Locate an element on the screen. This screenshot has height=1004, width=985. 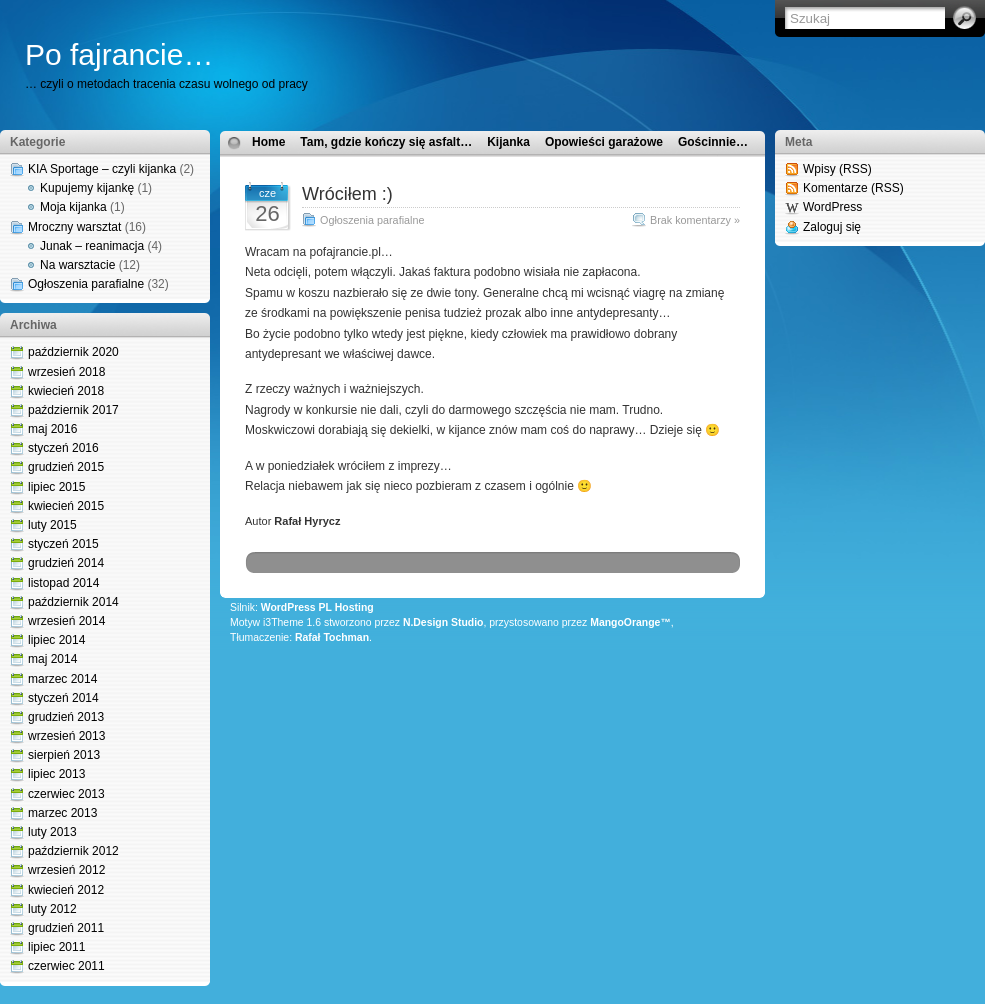
N.Design Studio is located at coordinates (443, 622).